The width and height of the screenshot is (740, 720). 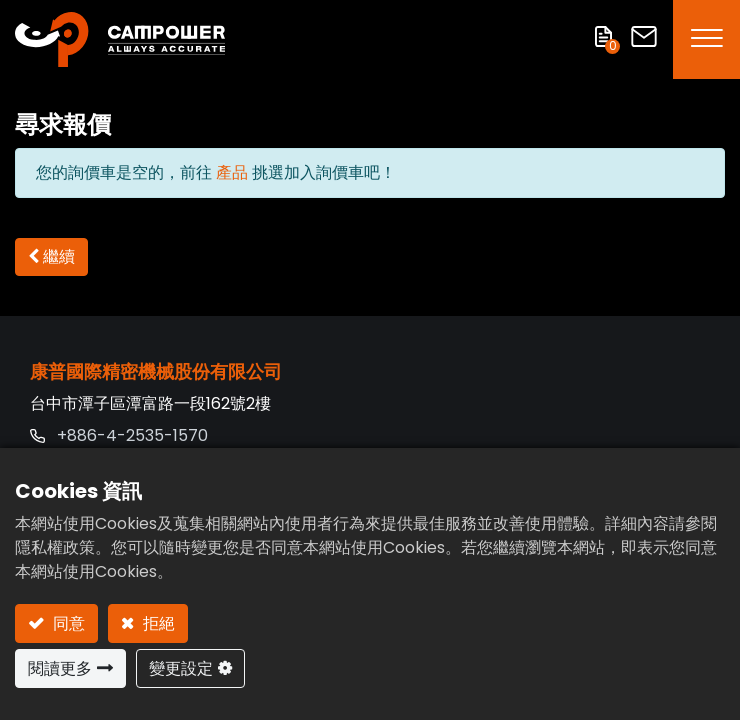 I want to click on 同意, so click(x=67, y=623).